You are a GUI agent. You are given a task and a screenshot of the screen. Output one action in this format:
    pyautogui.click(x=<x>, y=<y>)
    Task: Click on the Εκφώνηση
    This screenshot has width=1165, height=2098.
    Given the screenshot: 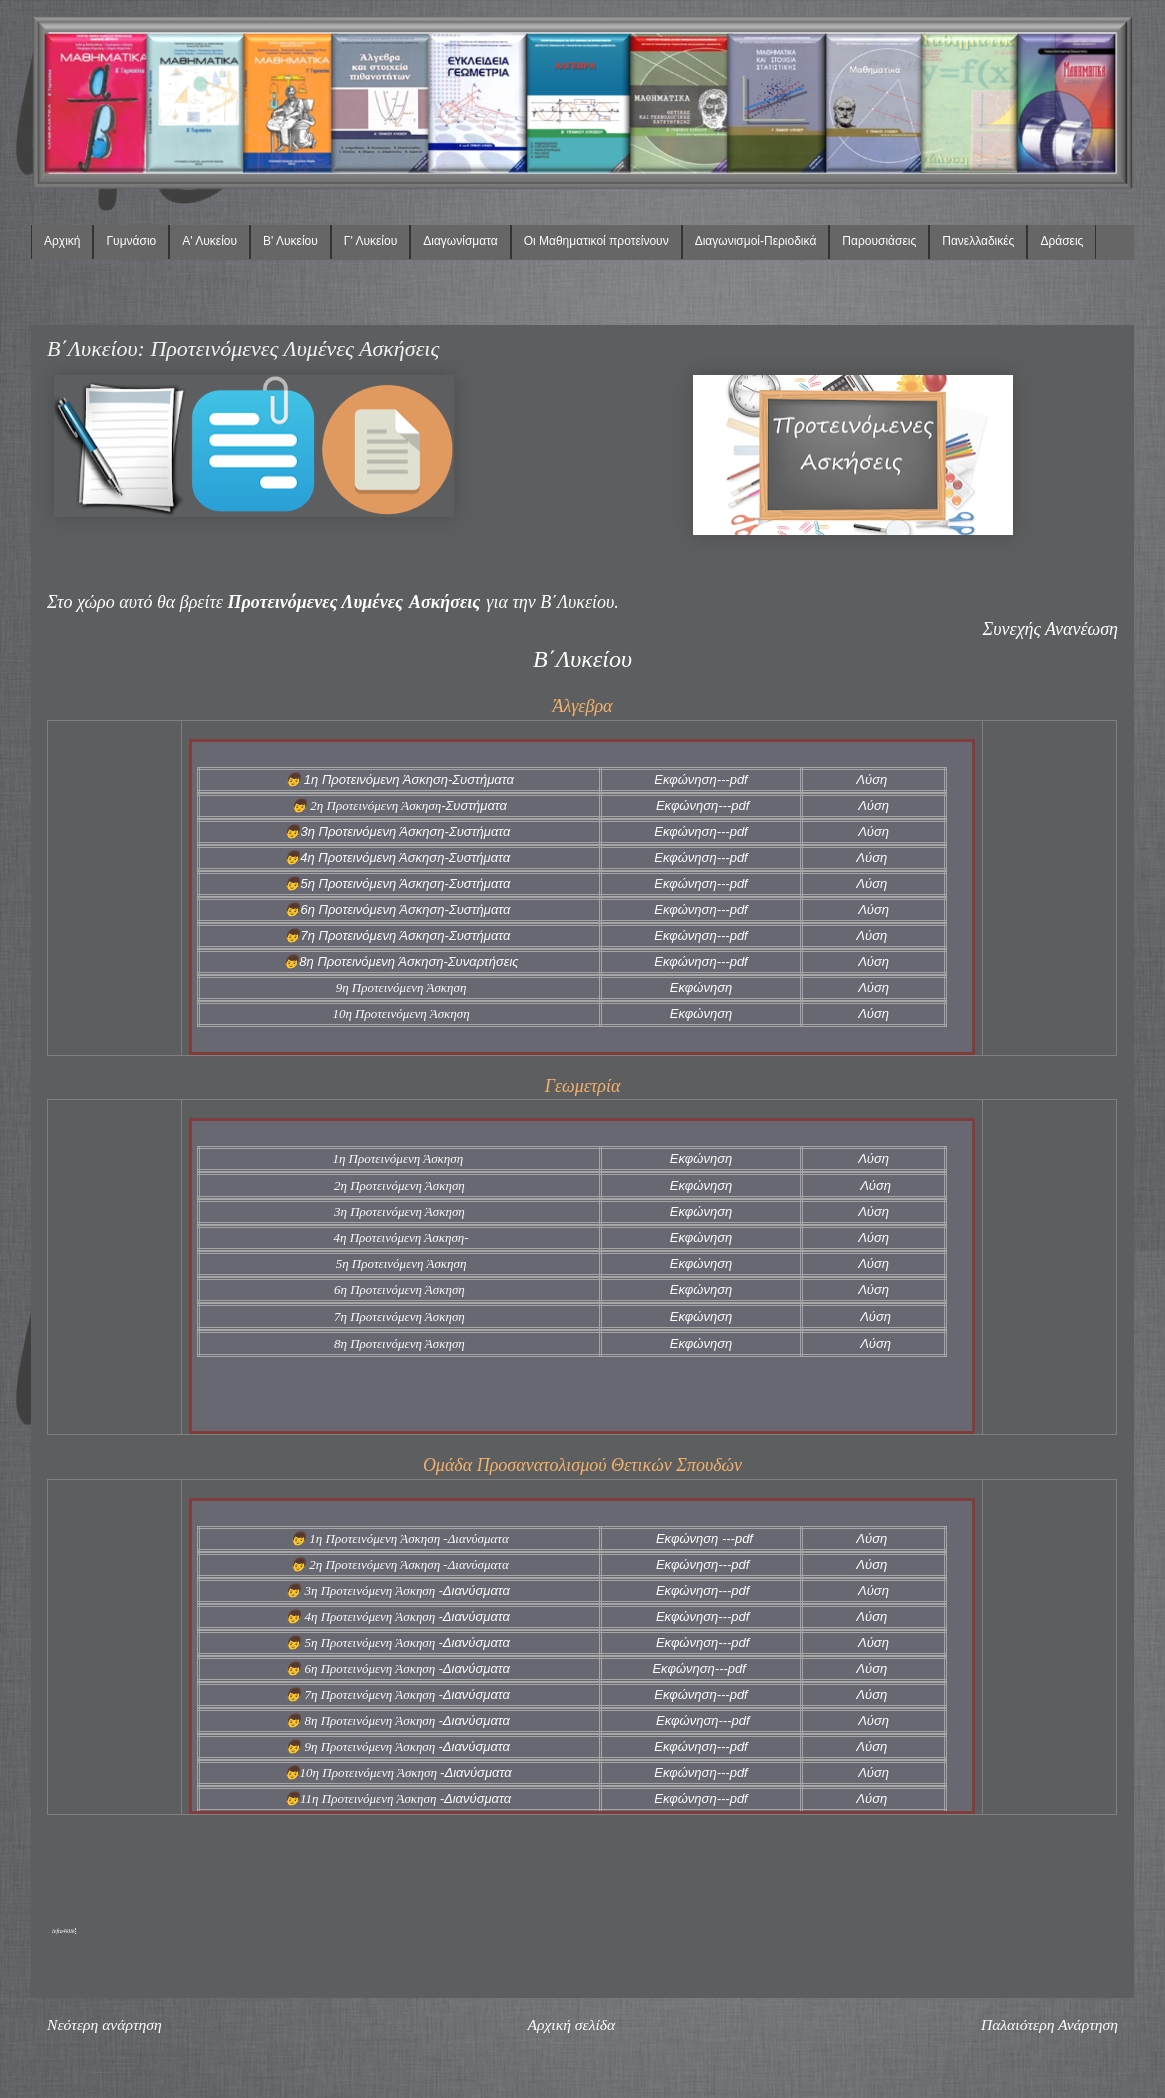 What is the action you would take?
    pyautogui.click(x=685, y=779)
    